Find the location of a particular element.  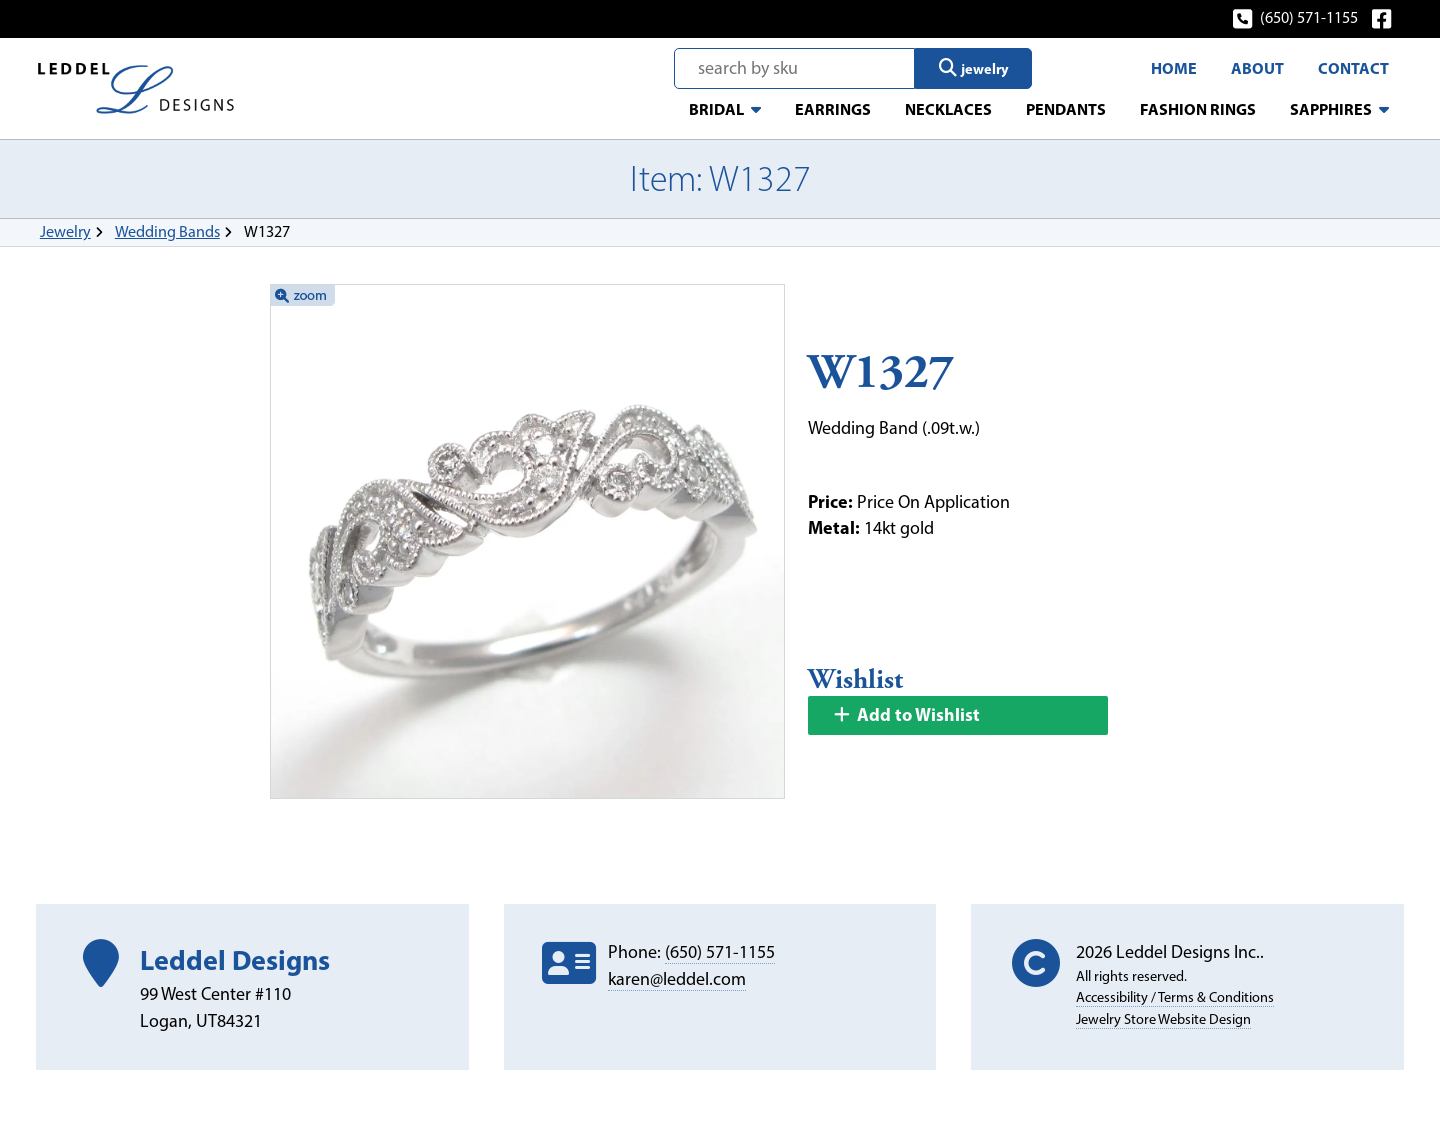

Home is located at coordinates (1174, 68).